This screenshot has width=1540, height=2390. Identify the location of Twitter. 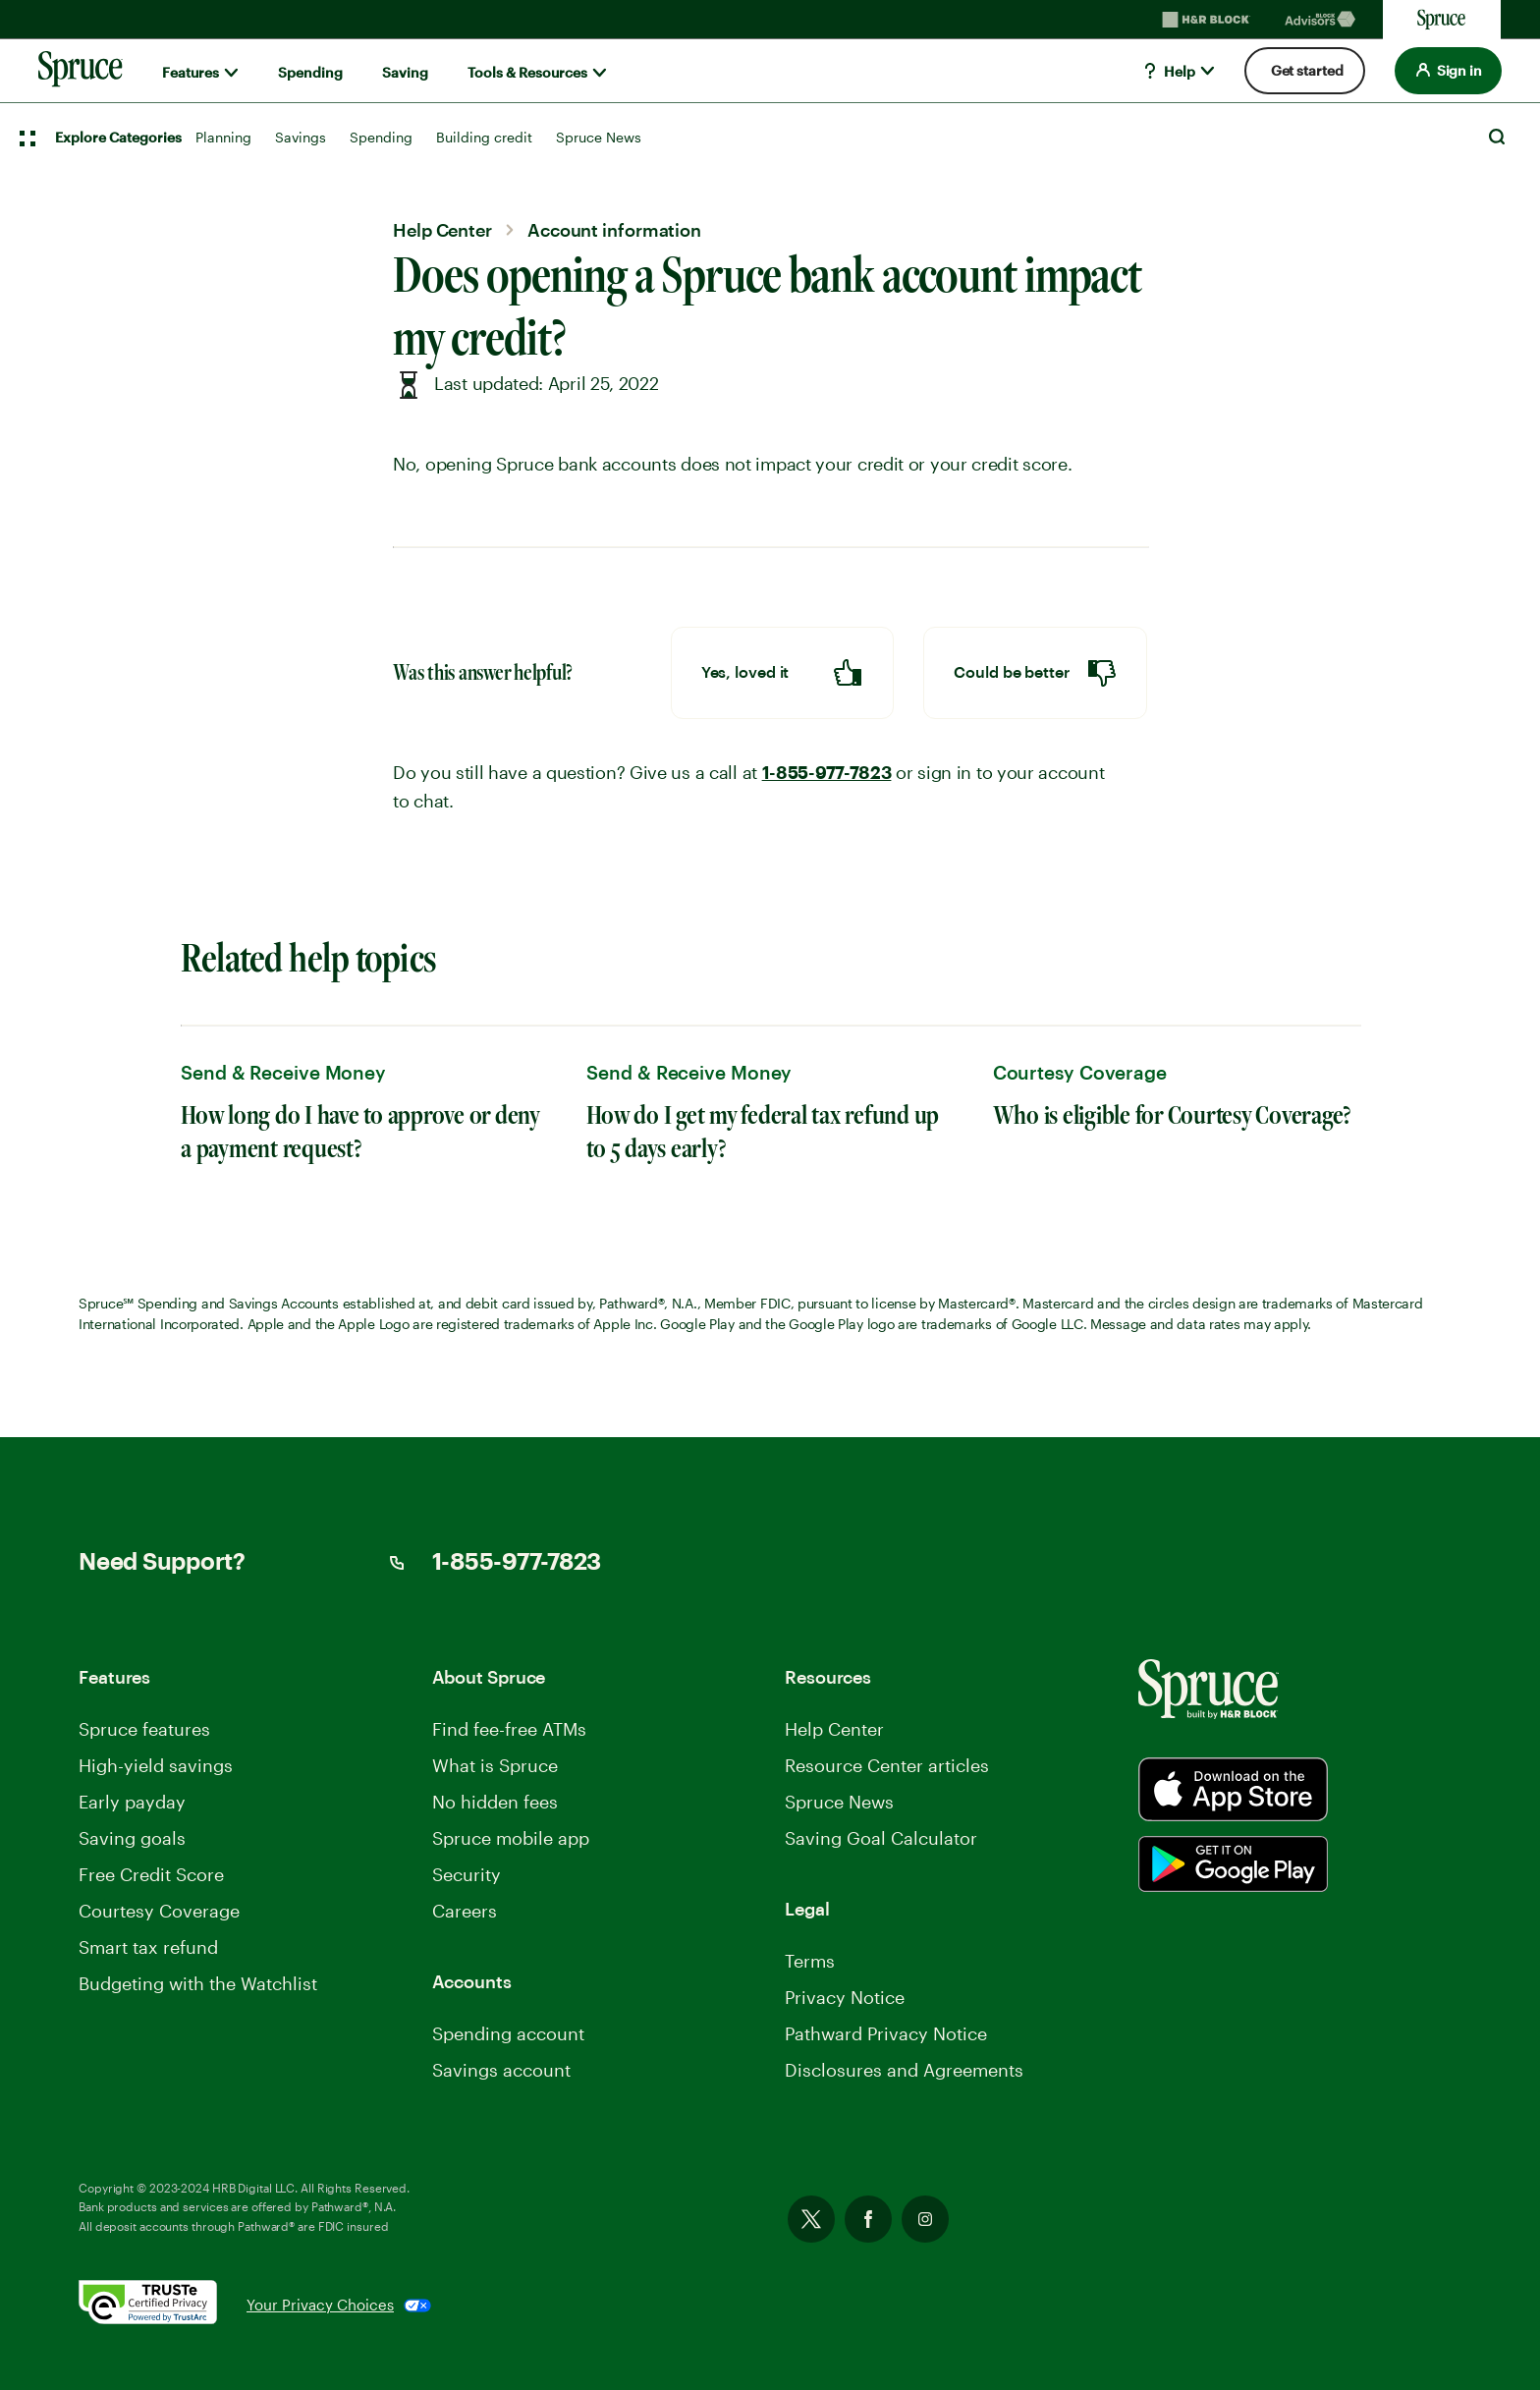
(811, 2219).